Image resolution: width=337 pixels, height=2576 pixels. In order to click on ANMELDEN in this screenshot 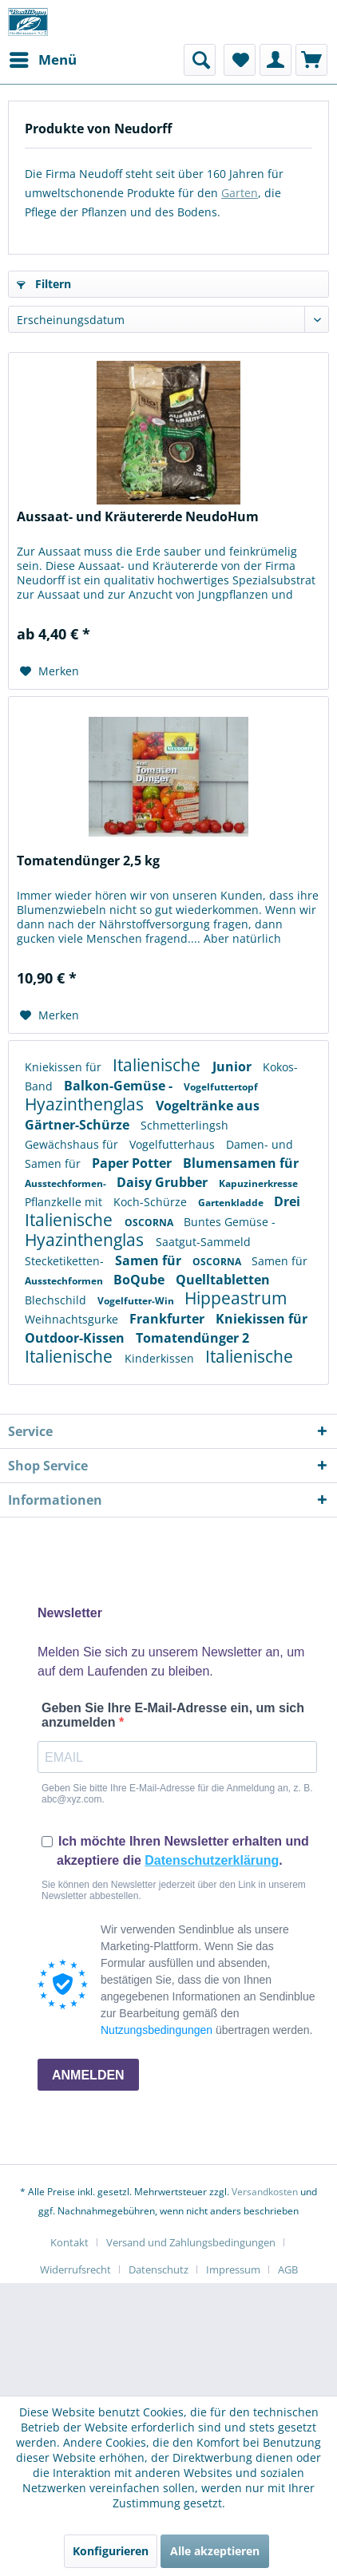, I will do `click(88, 2075)`.